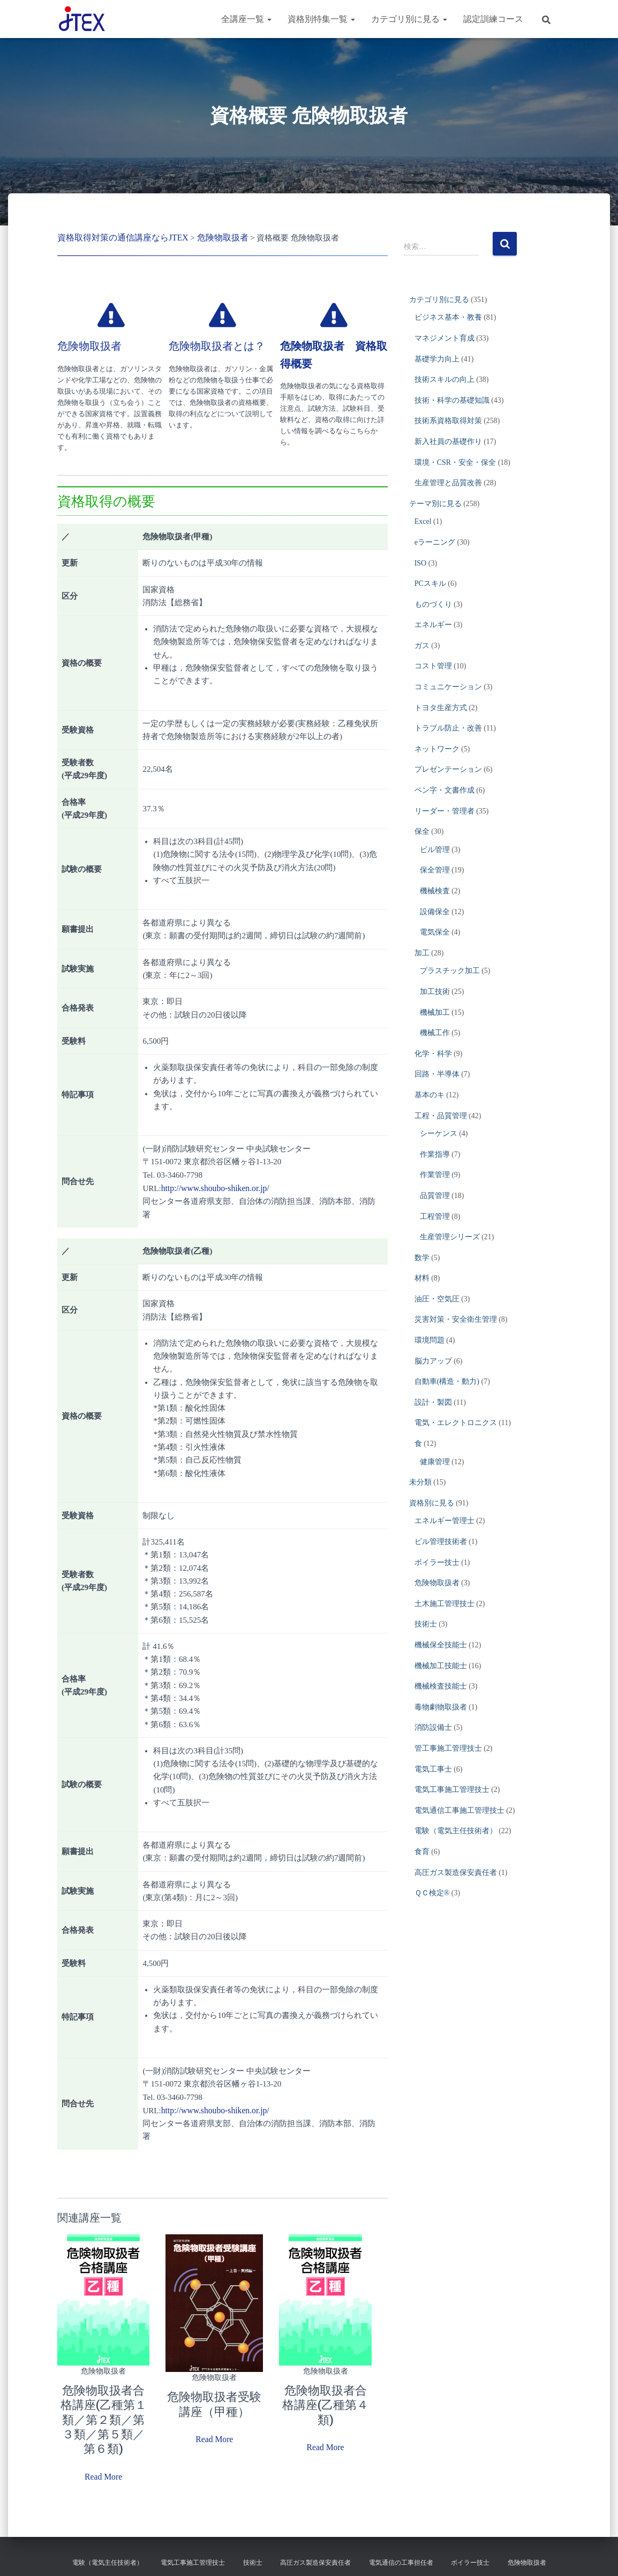  Describe the element at coordinates (246, 19) in the screenshot. I see `全講座一覧` at that location.